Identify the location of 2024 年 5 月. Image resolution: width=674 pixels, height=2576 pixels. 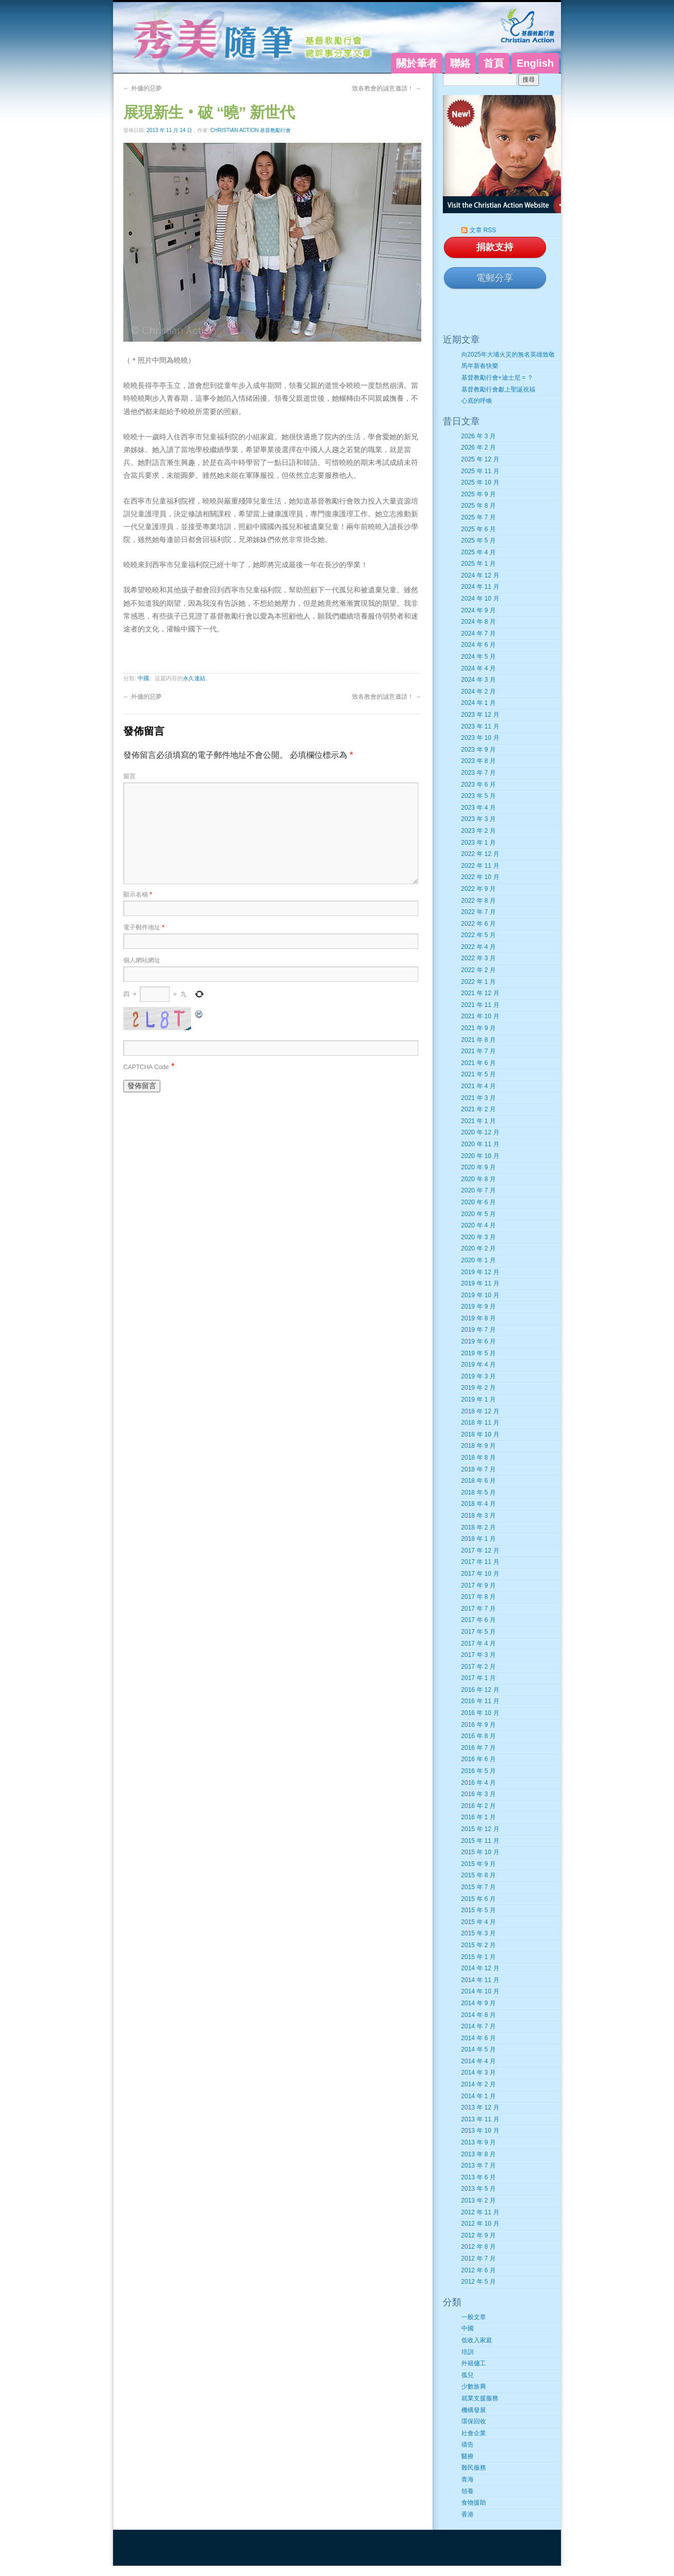
(478, 656).